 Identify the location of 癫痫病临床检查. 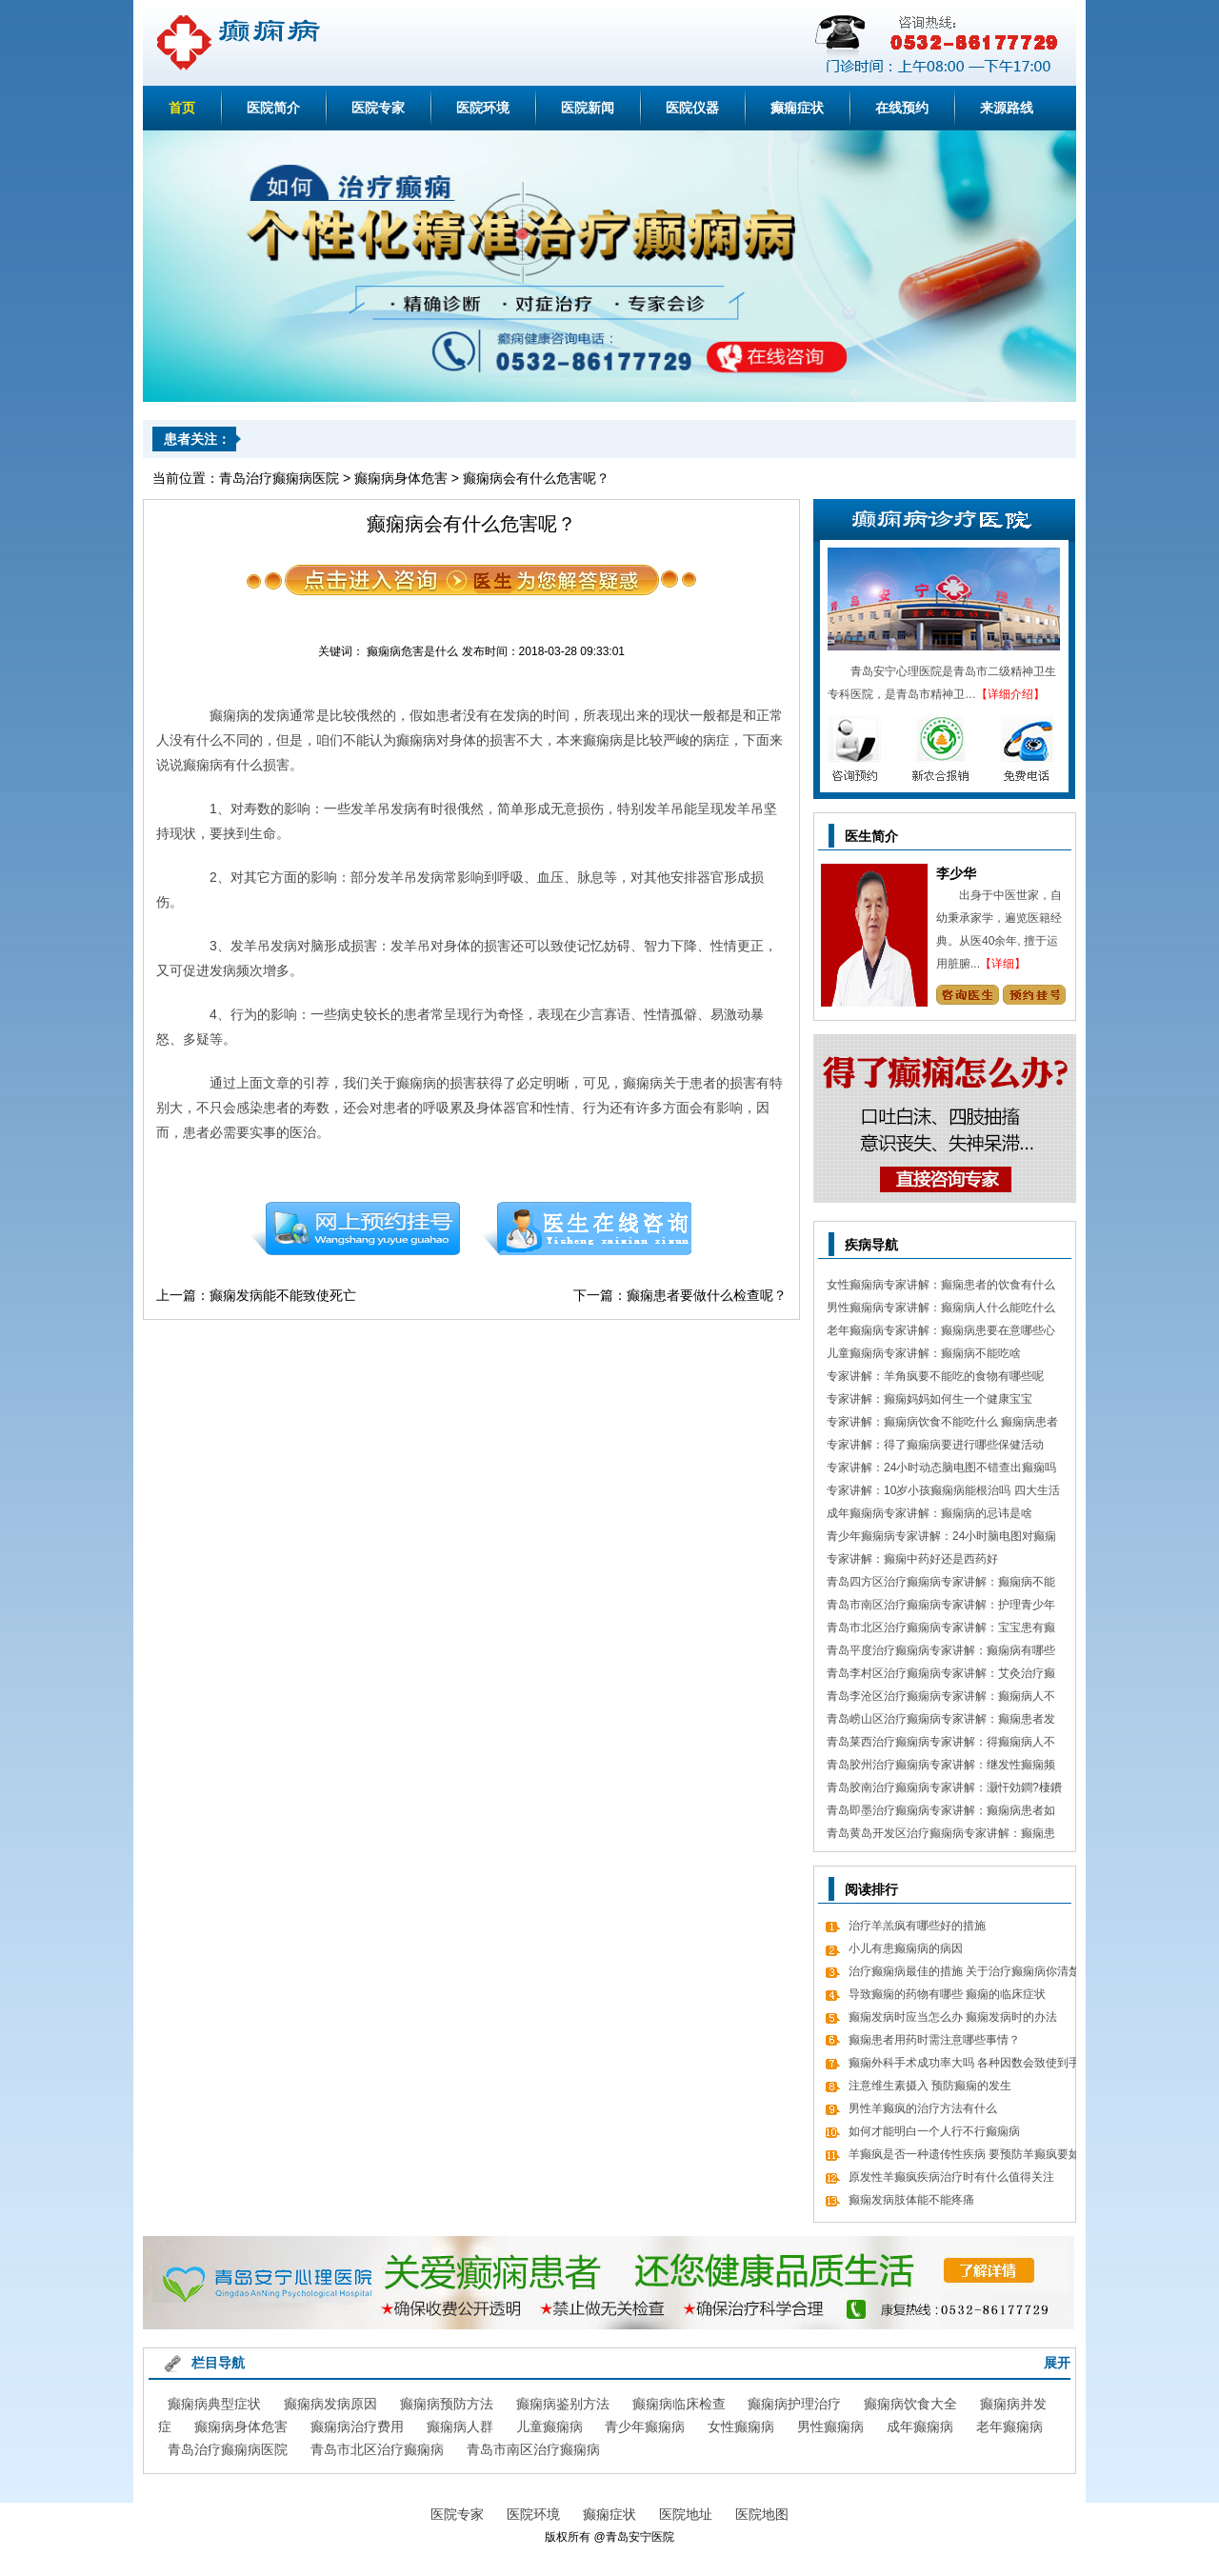
(679, 2403).